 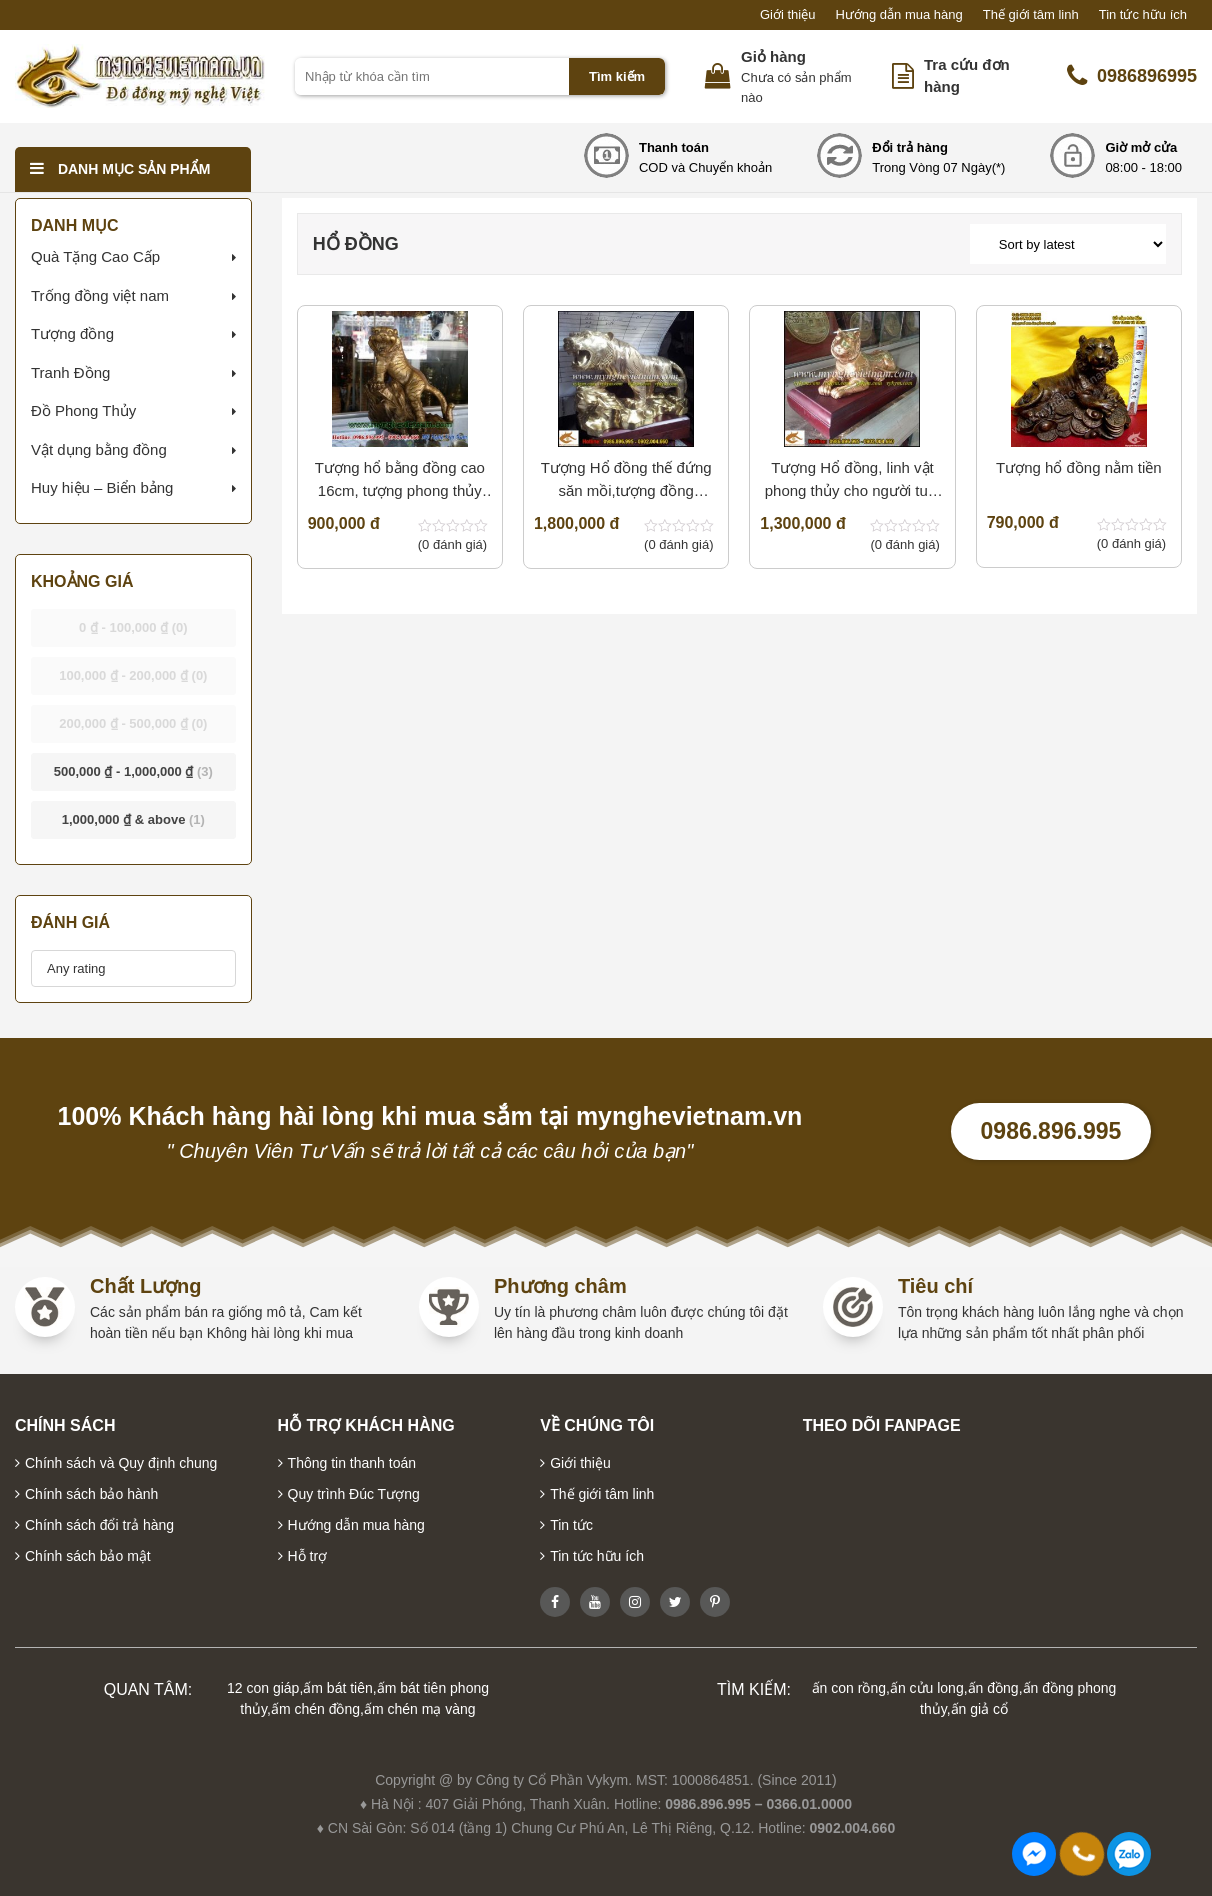 I want to click on ấn cửu long, so click(x=927, y=1688).